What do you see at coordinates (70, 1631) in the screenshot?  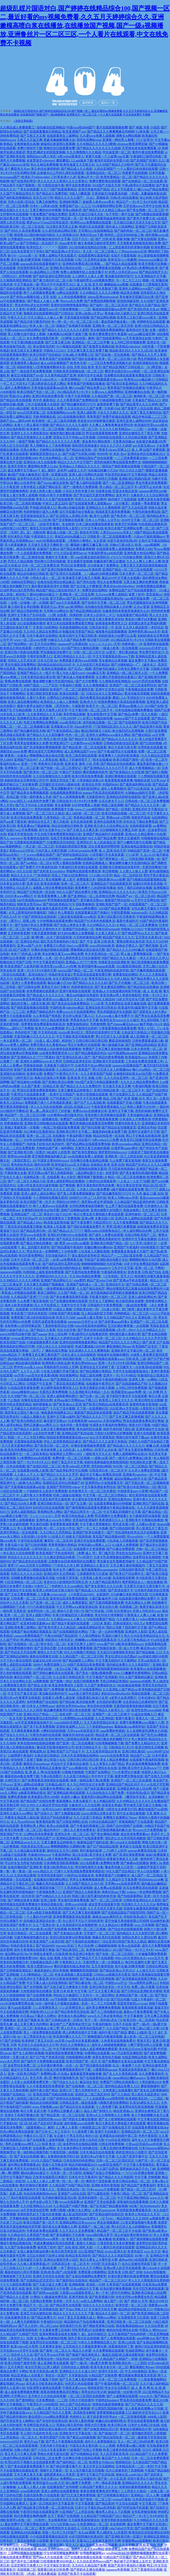 I see `国产在线视频喷奶水网站` at bounding box center [70, 1631].